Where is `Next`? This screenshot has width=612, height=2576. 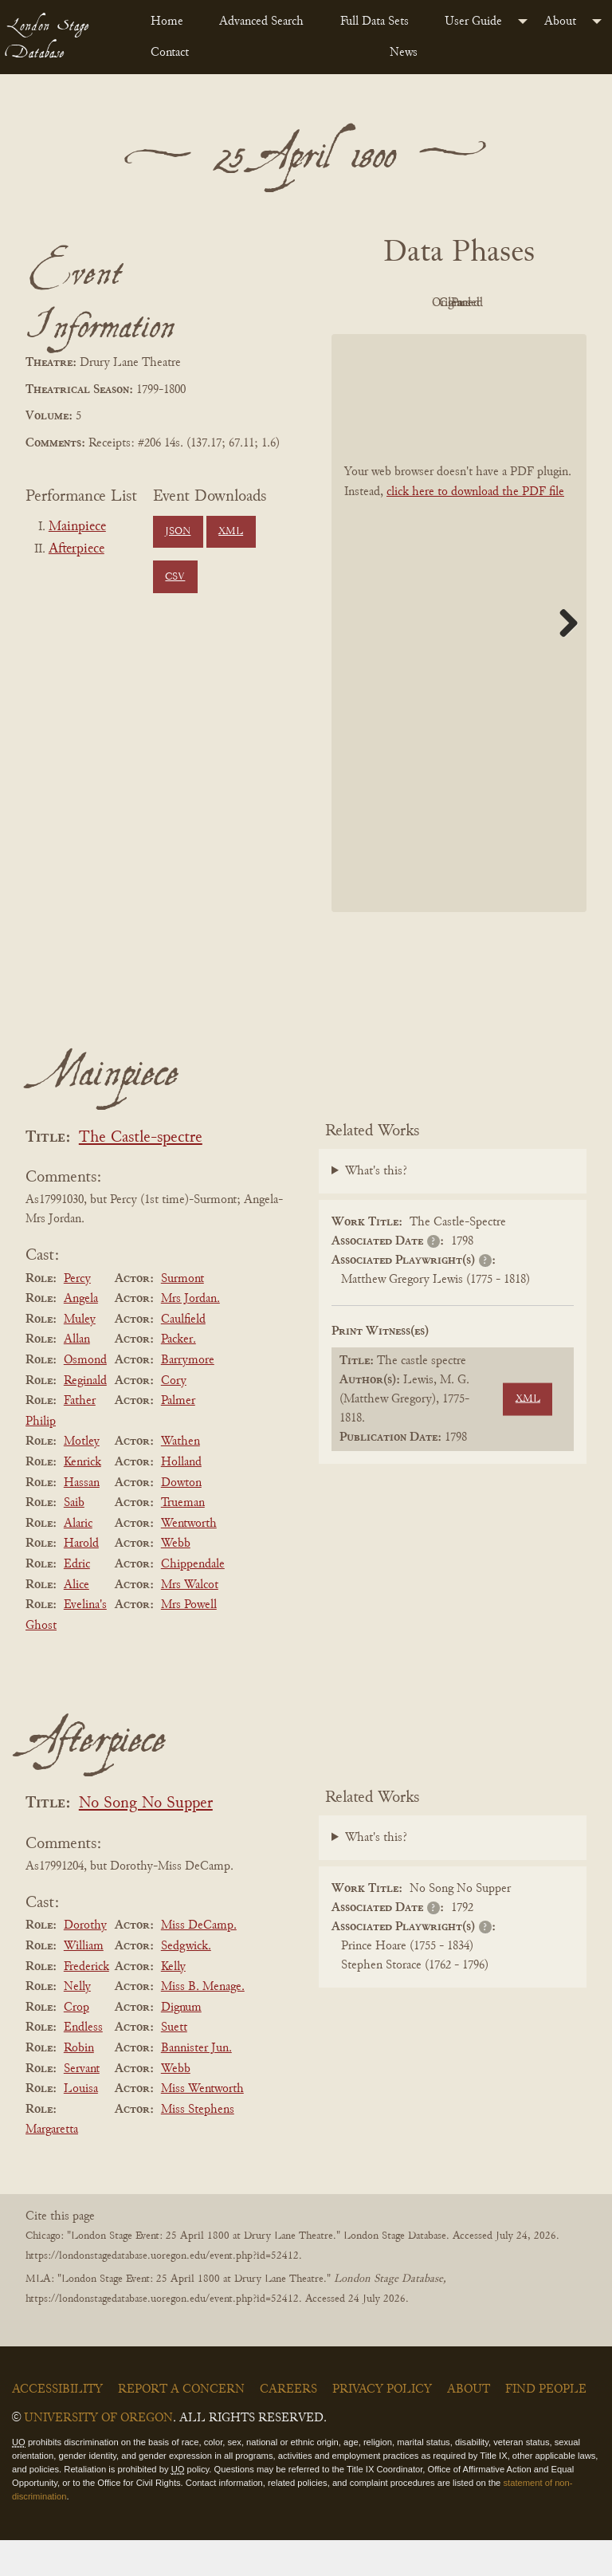 Next is located at coordinates (563, 658).